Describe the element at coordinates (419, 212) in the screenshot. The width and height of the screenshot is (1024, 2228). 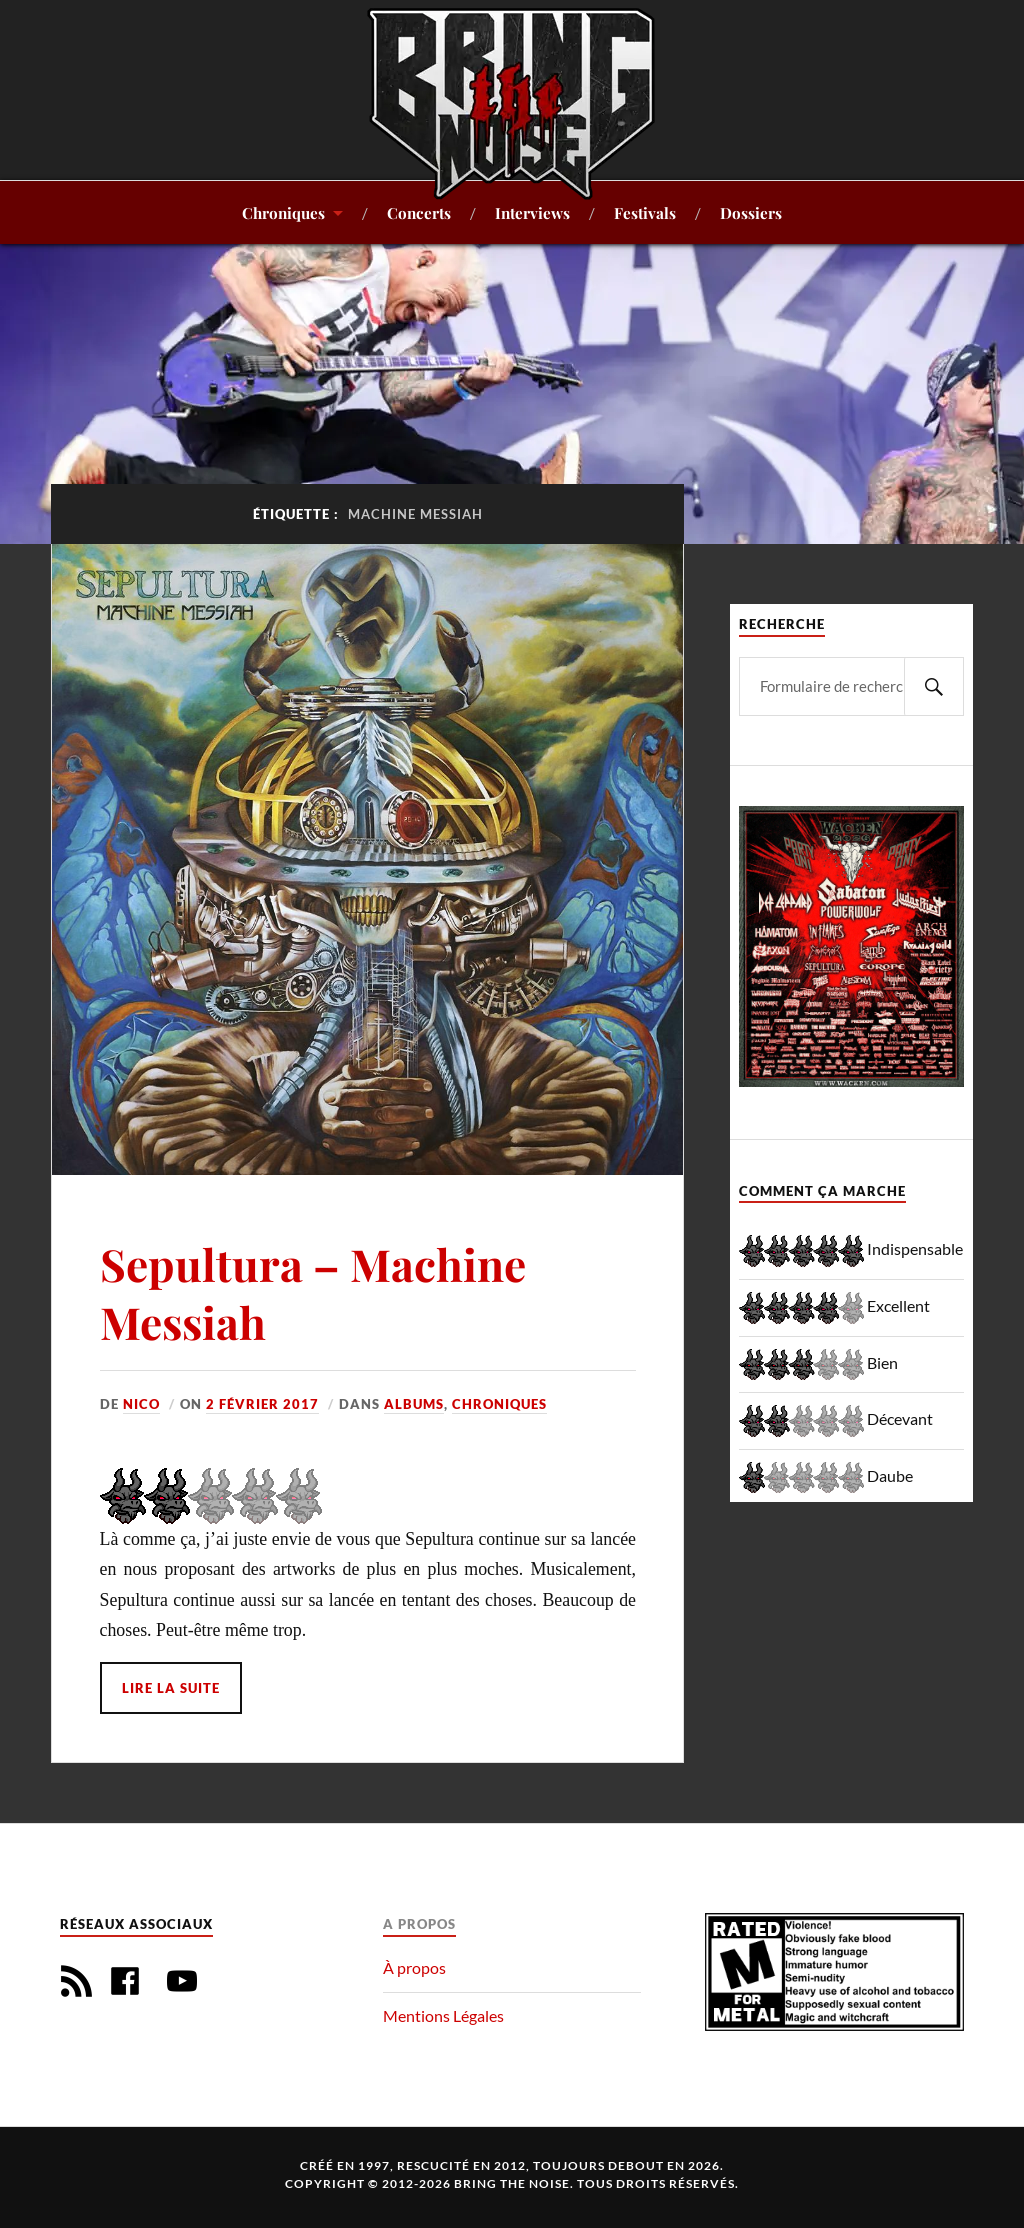
I see `Concerts` at that location.